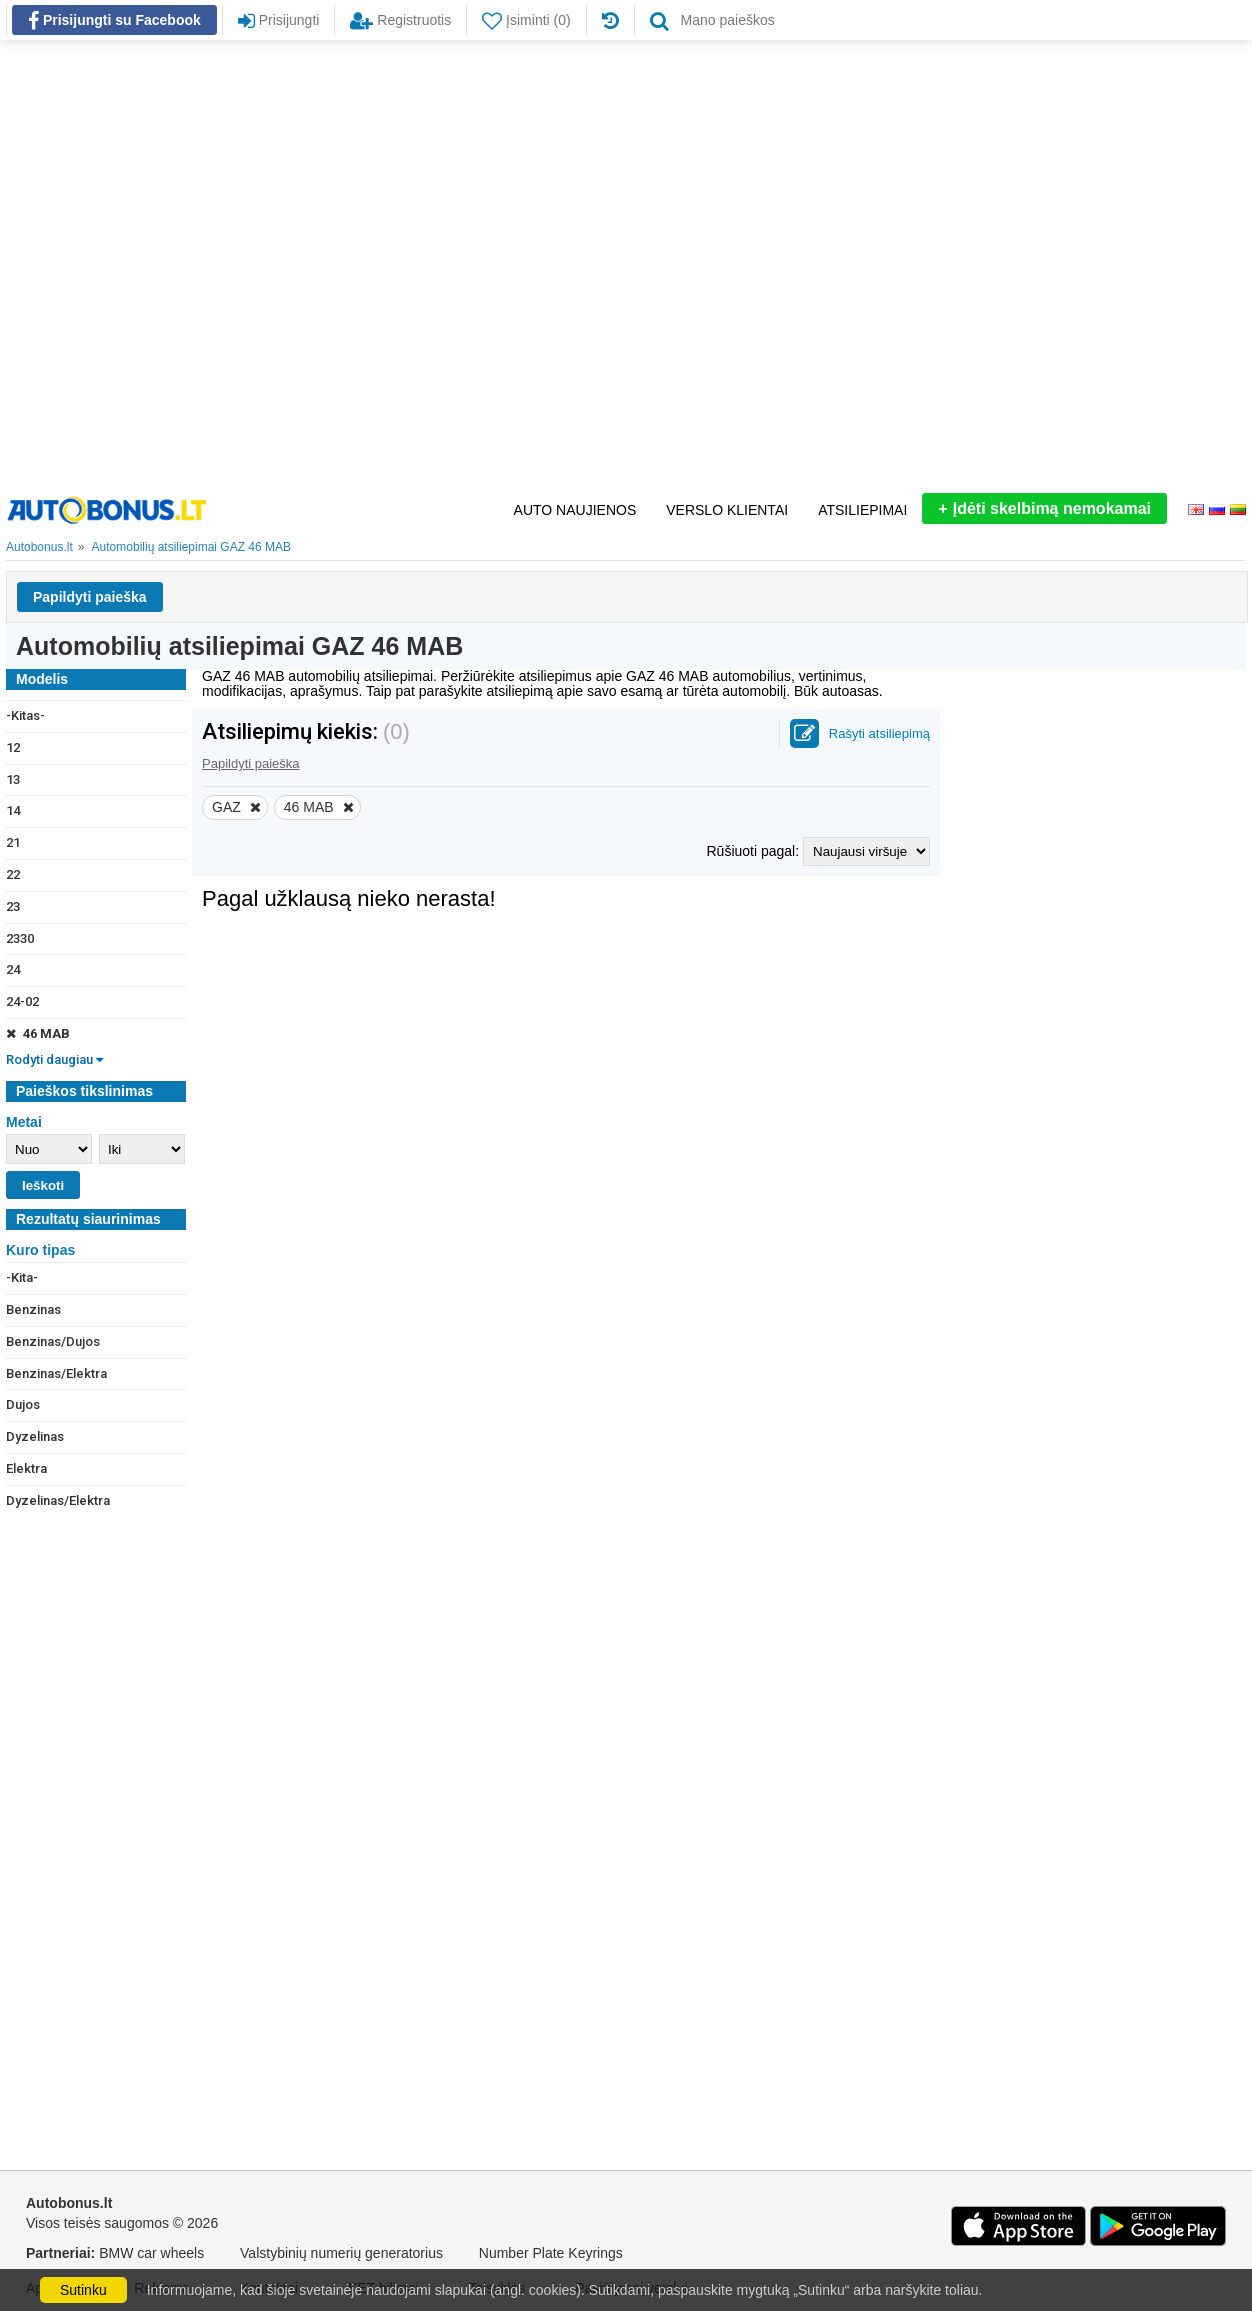 This screenshot has width=1252, height=2311. I want to click on Įdėti skelbimą nemokamai, so click(1044, 508).